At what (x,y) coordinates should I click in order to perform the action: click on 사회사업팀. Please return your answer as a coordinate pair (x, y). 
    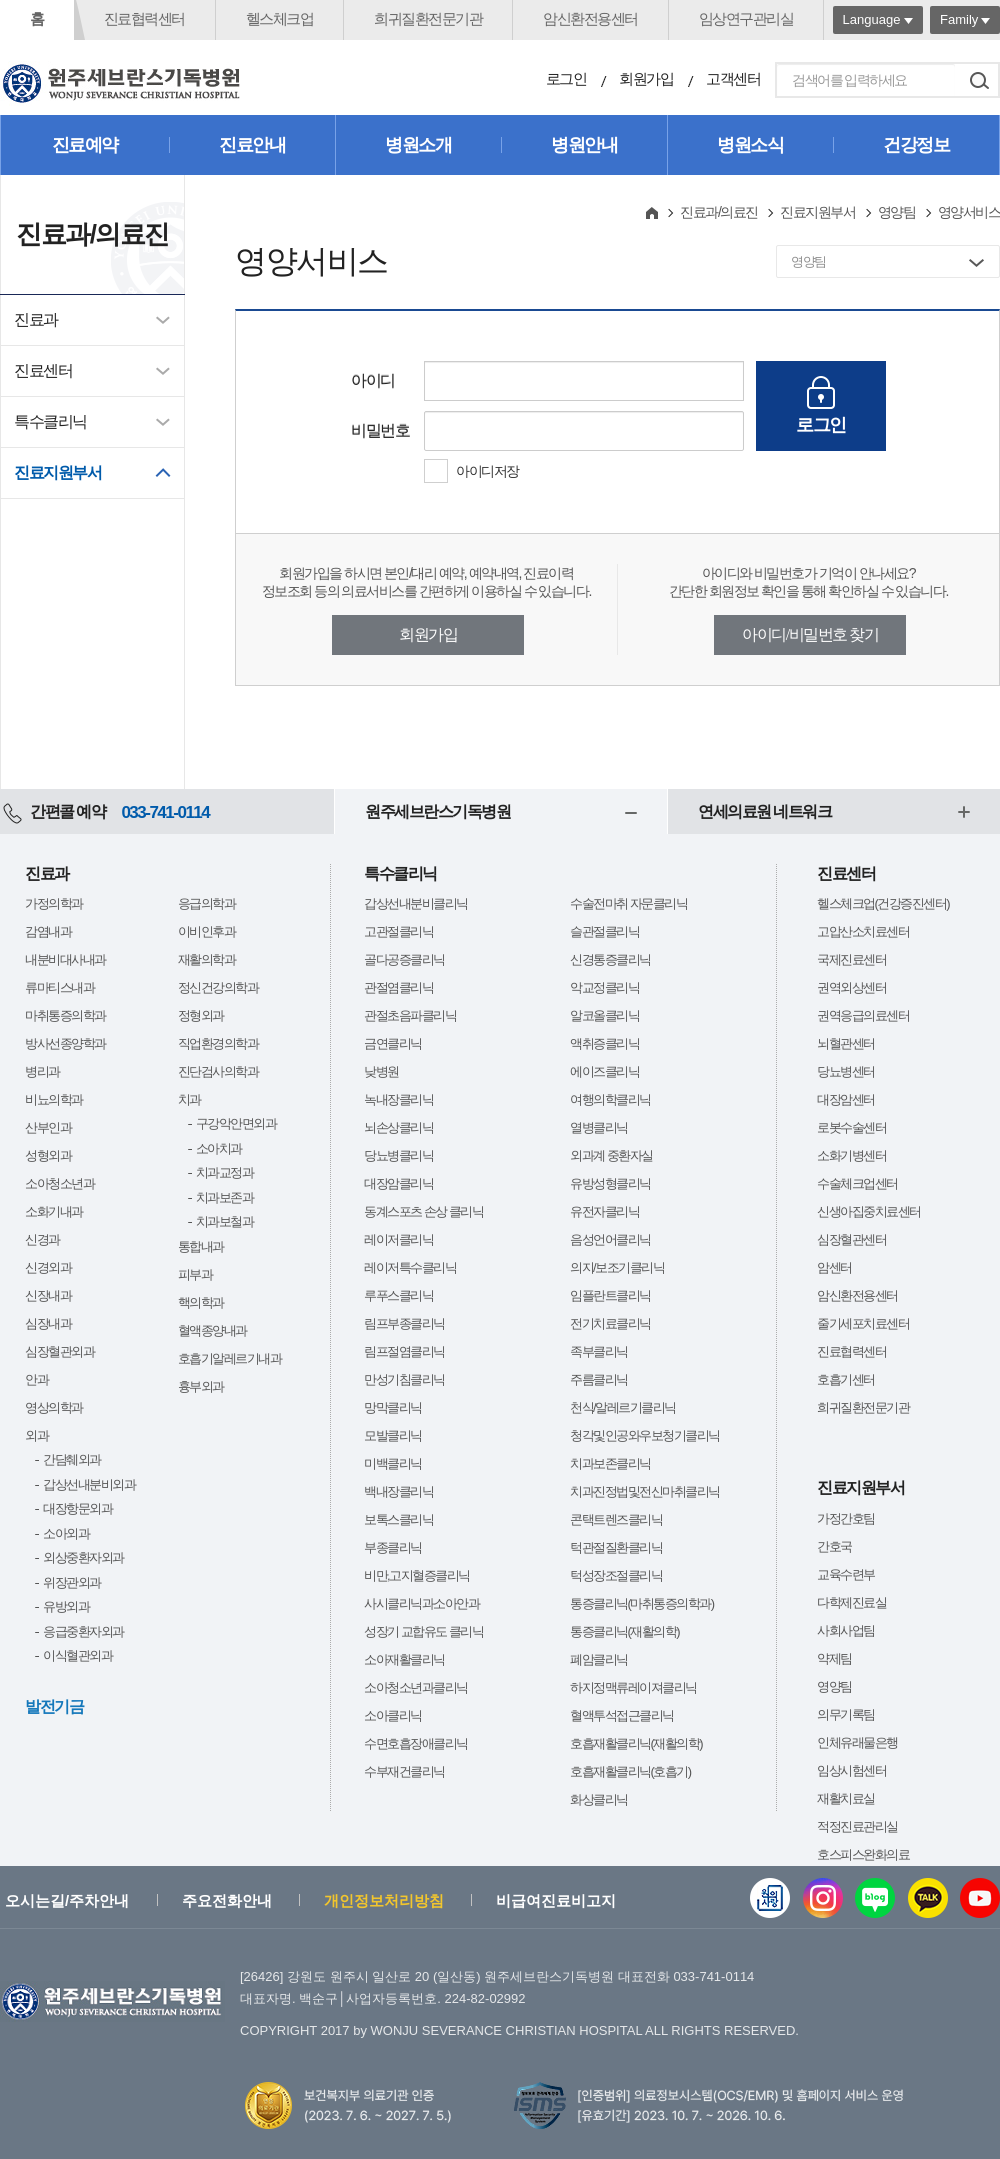
    Looking at the image, I should click on (846, 1630).